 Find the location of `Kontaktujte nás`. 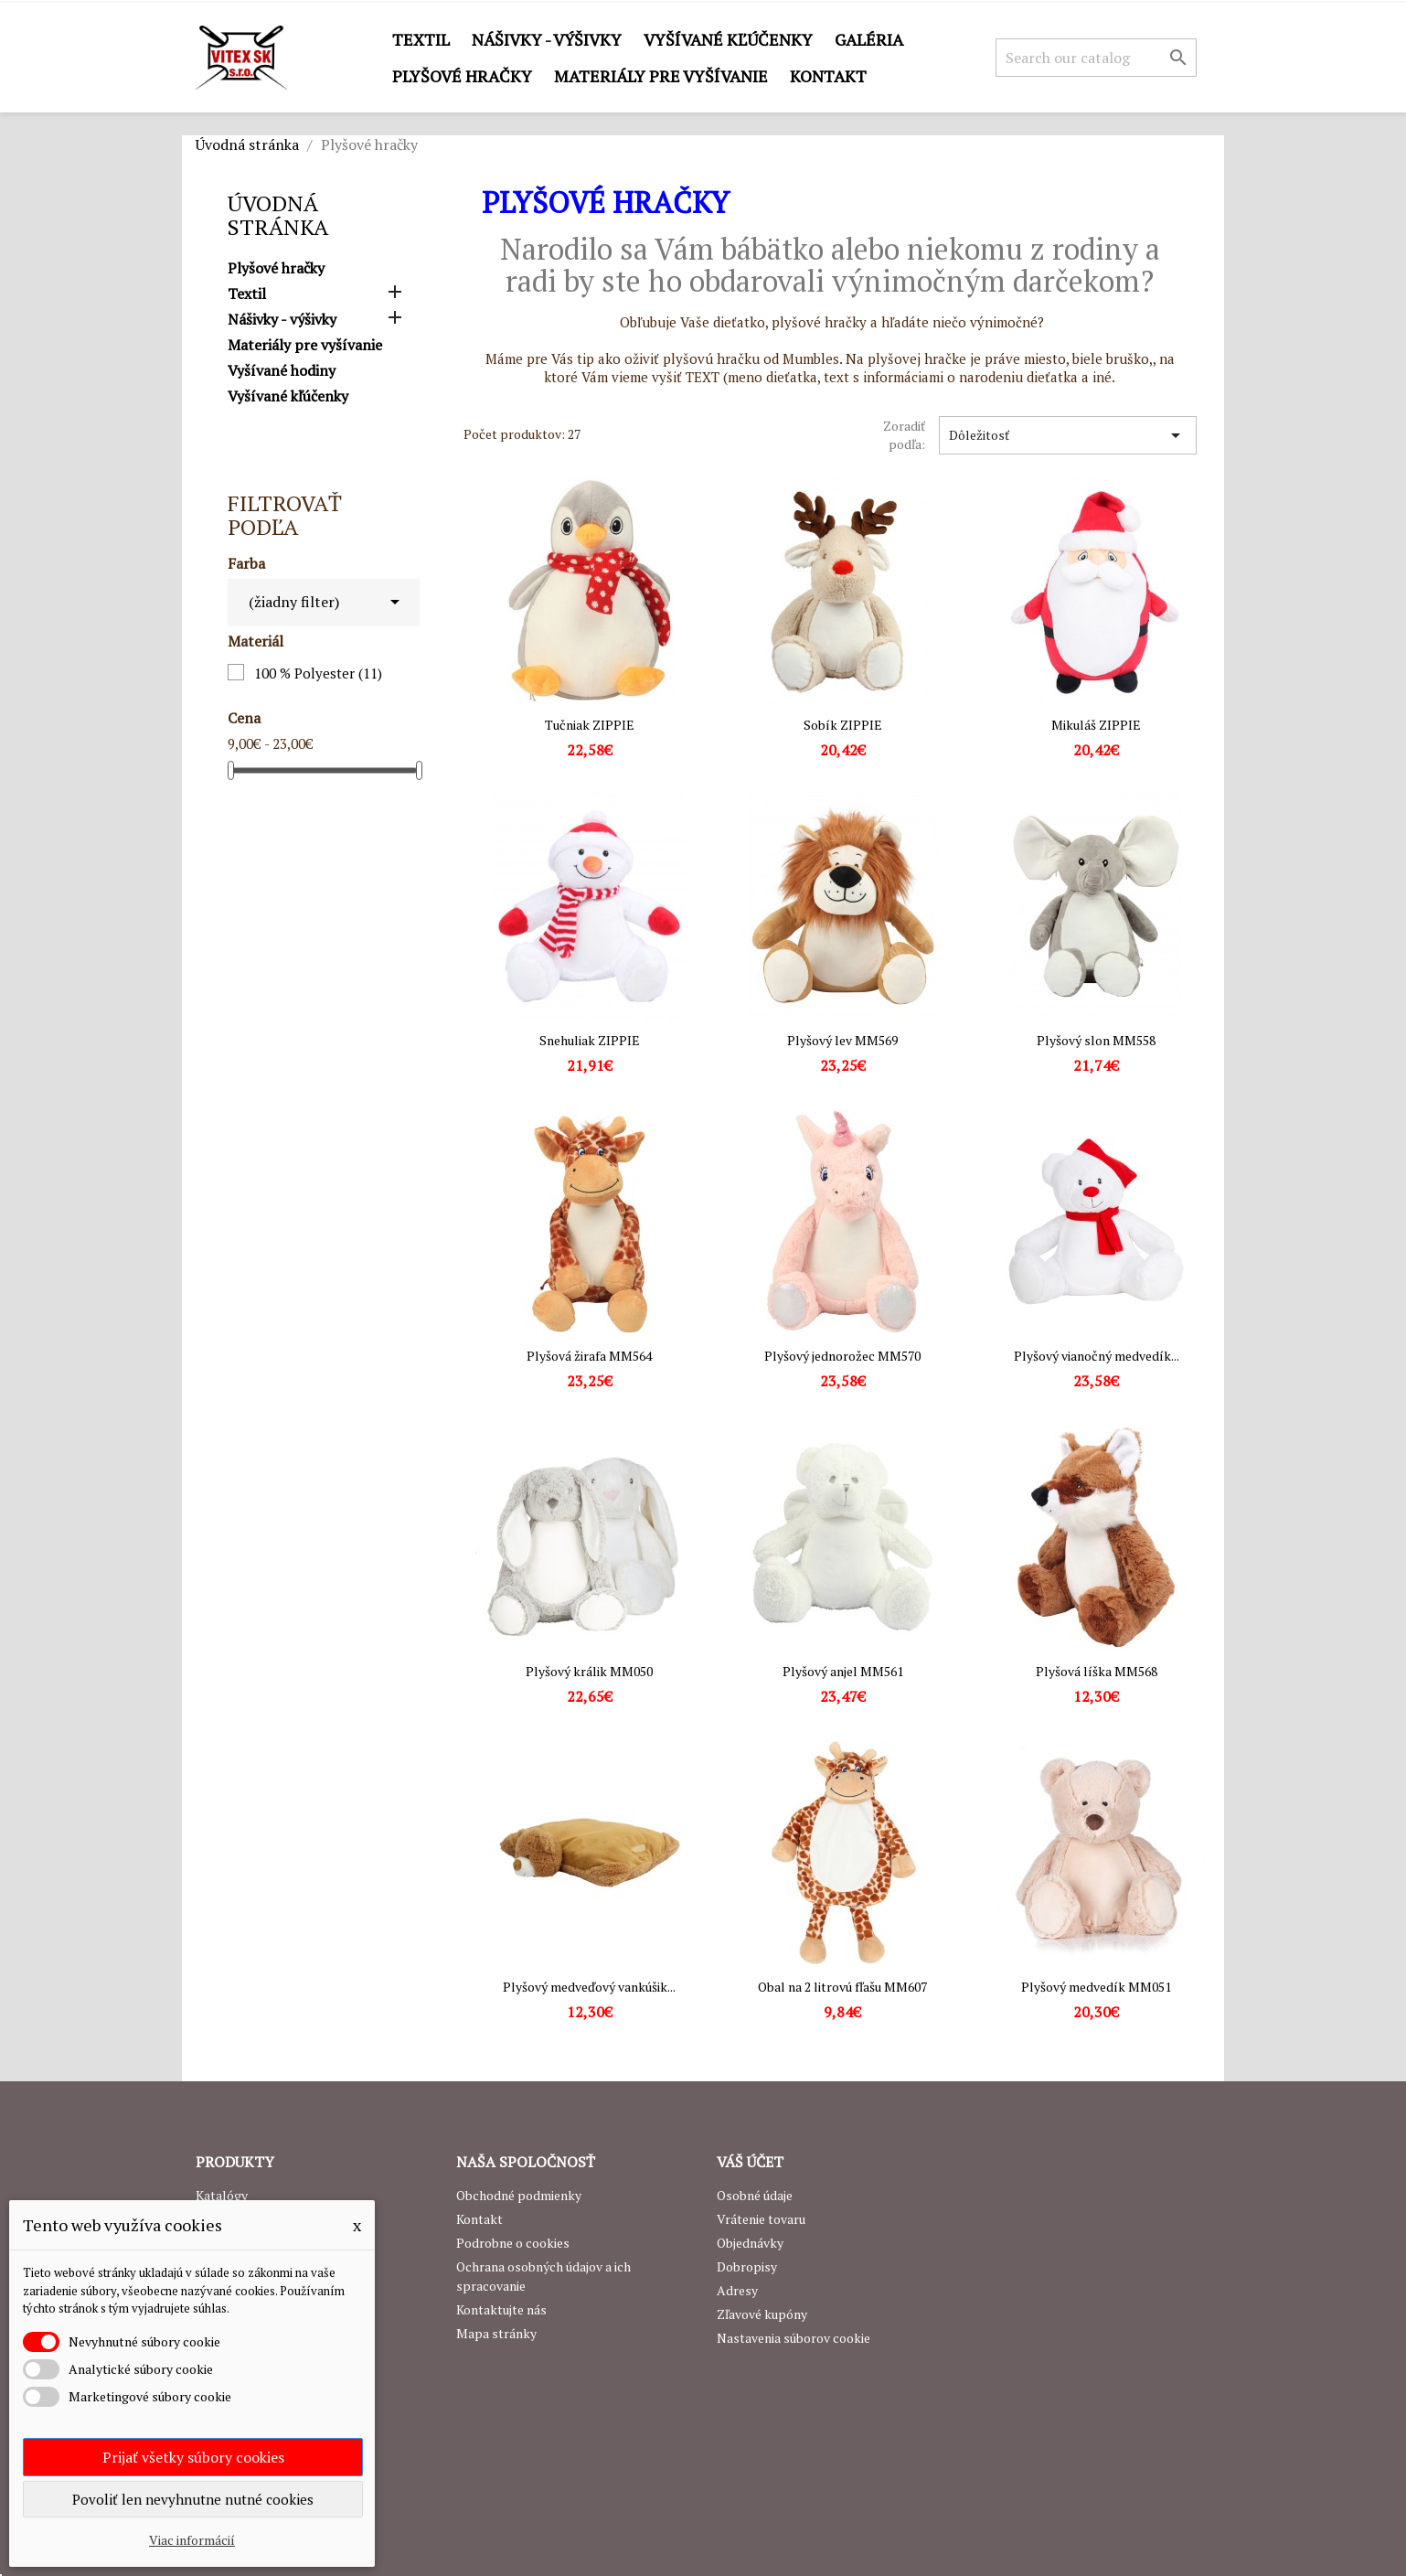

Kontaktujte nás is located at coordinates (501, 2309).